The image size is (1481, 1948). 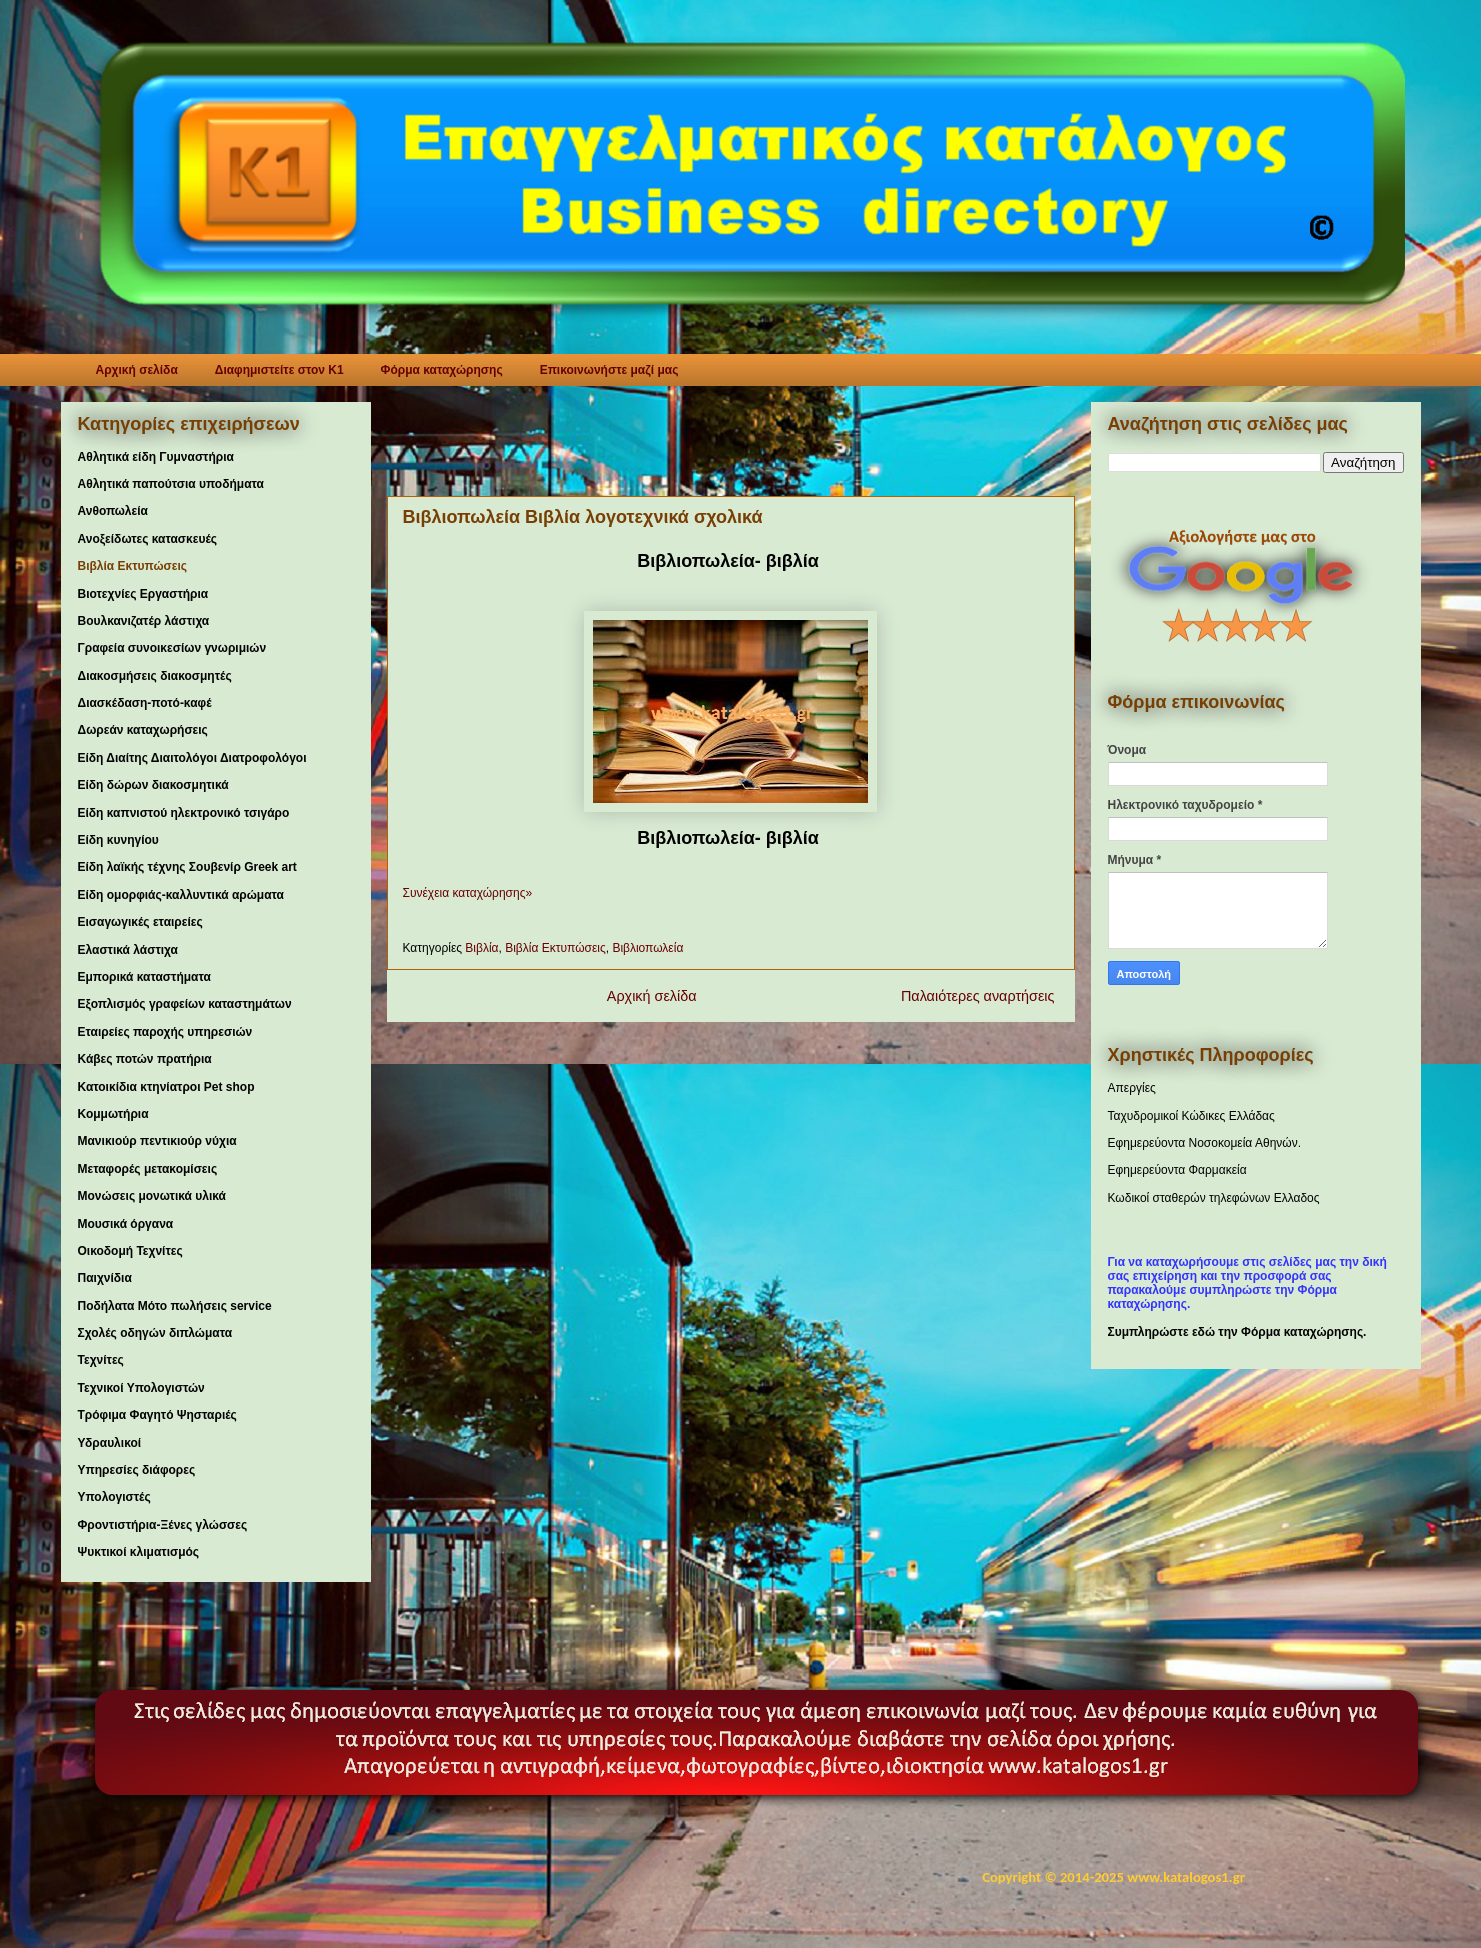 I want to click on Εφημερεύοντα Φαρμακεία, so click(x=1177, y=1170).